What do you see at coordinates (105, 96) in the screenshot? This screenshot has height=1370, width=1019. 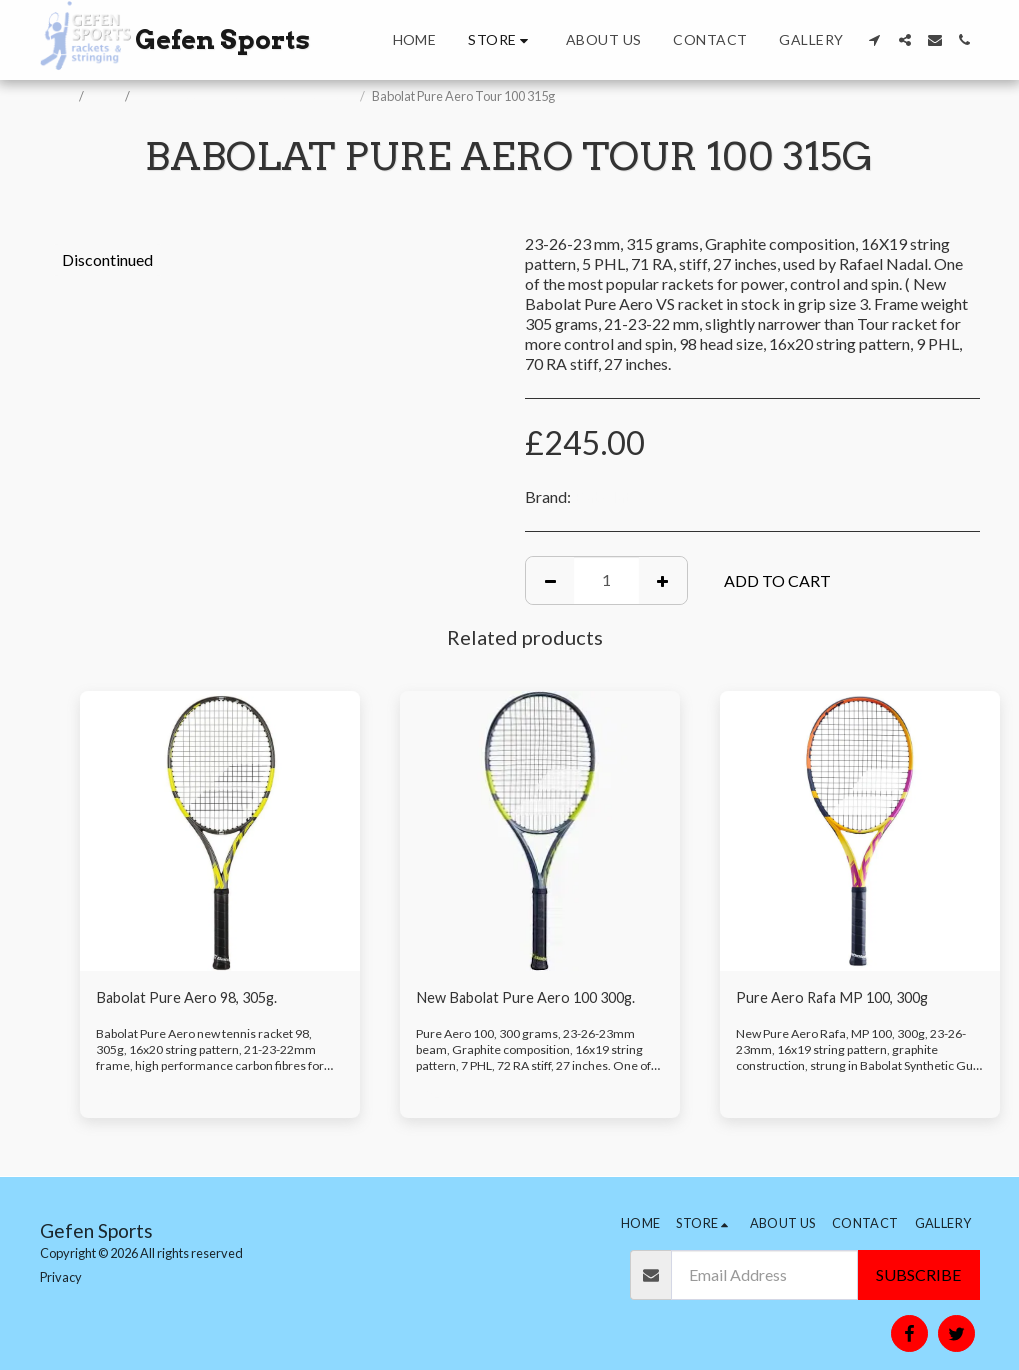 I see `Store` at bounding box center [105, 96].